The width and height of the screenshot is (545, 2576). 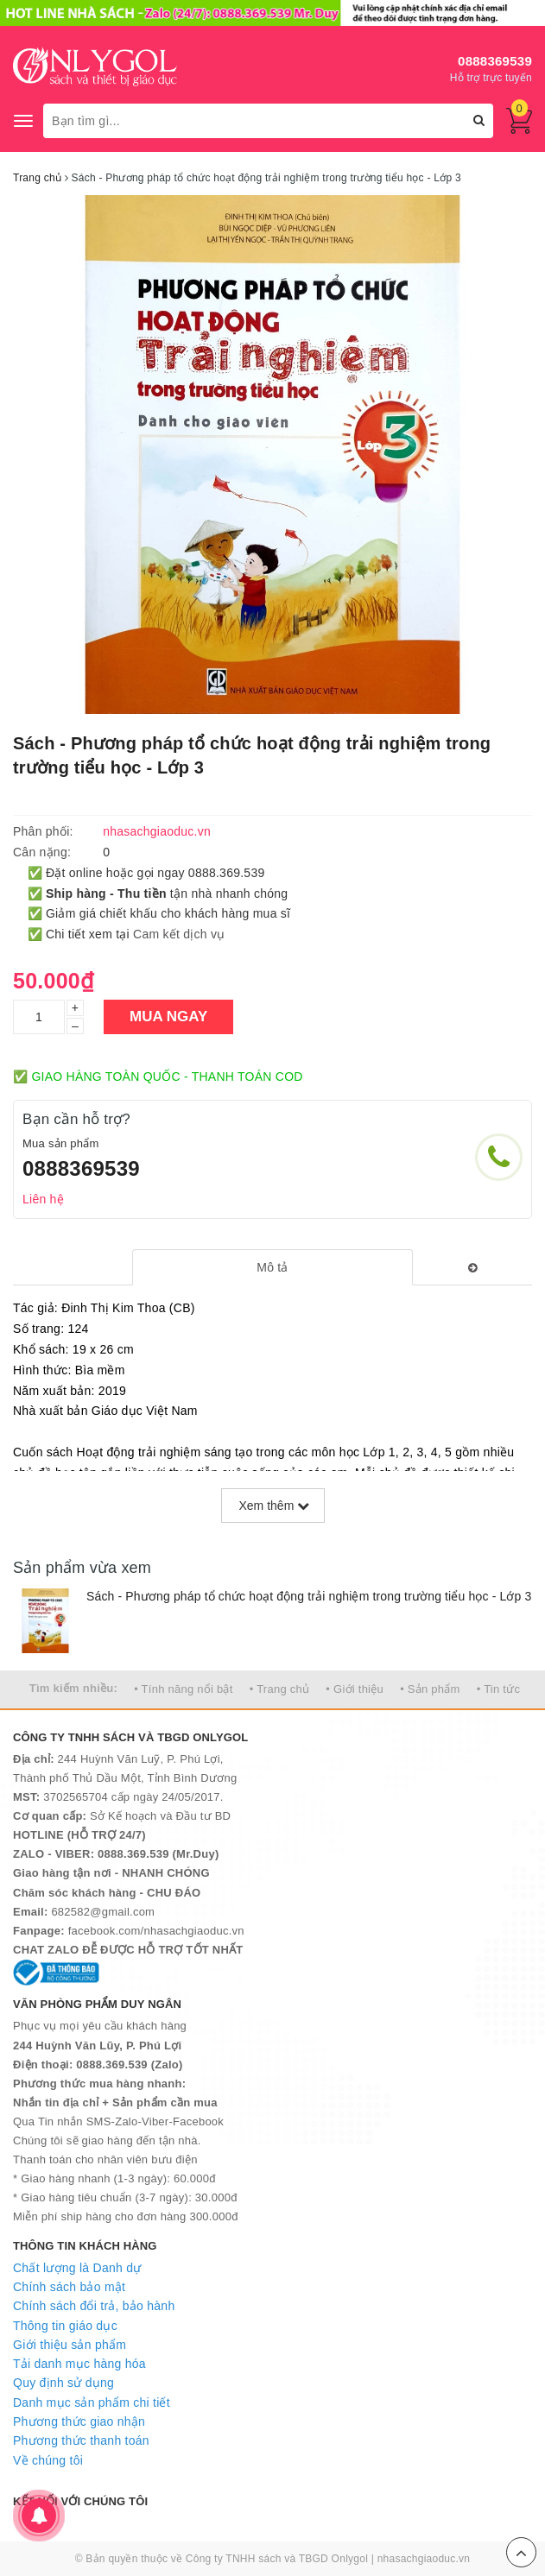 I want to click on Cam kết dịch vụ, so click(x=179, y=934).